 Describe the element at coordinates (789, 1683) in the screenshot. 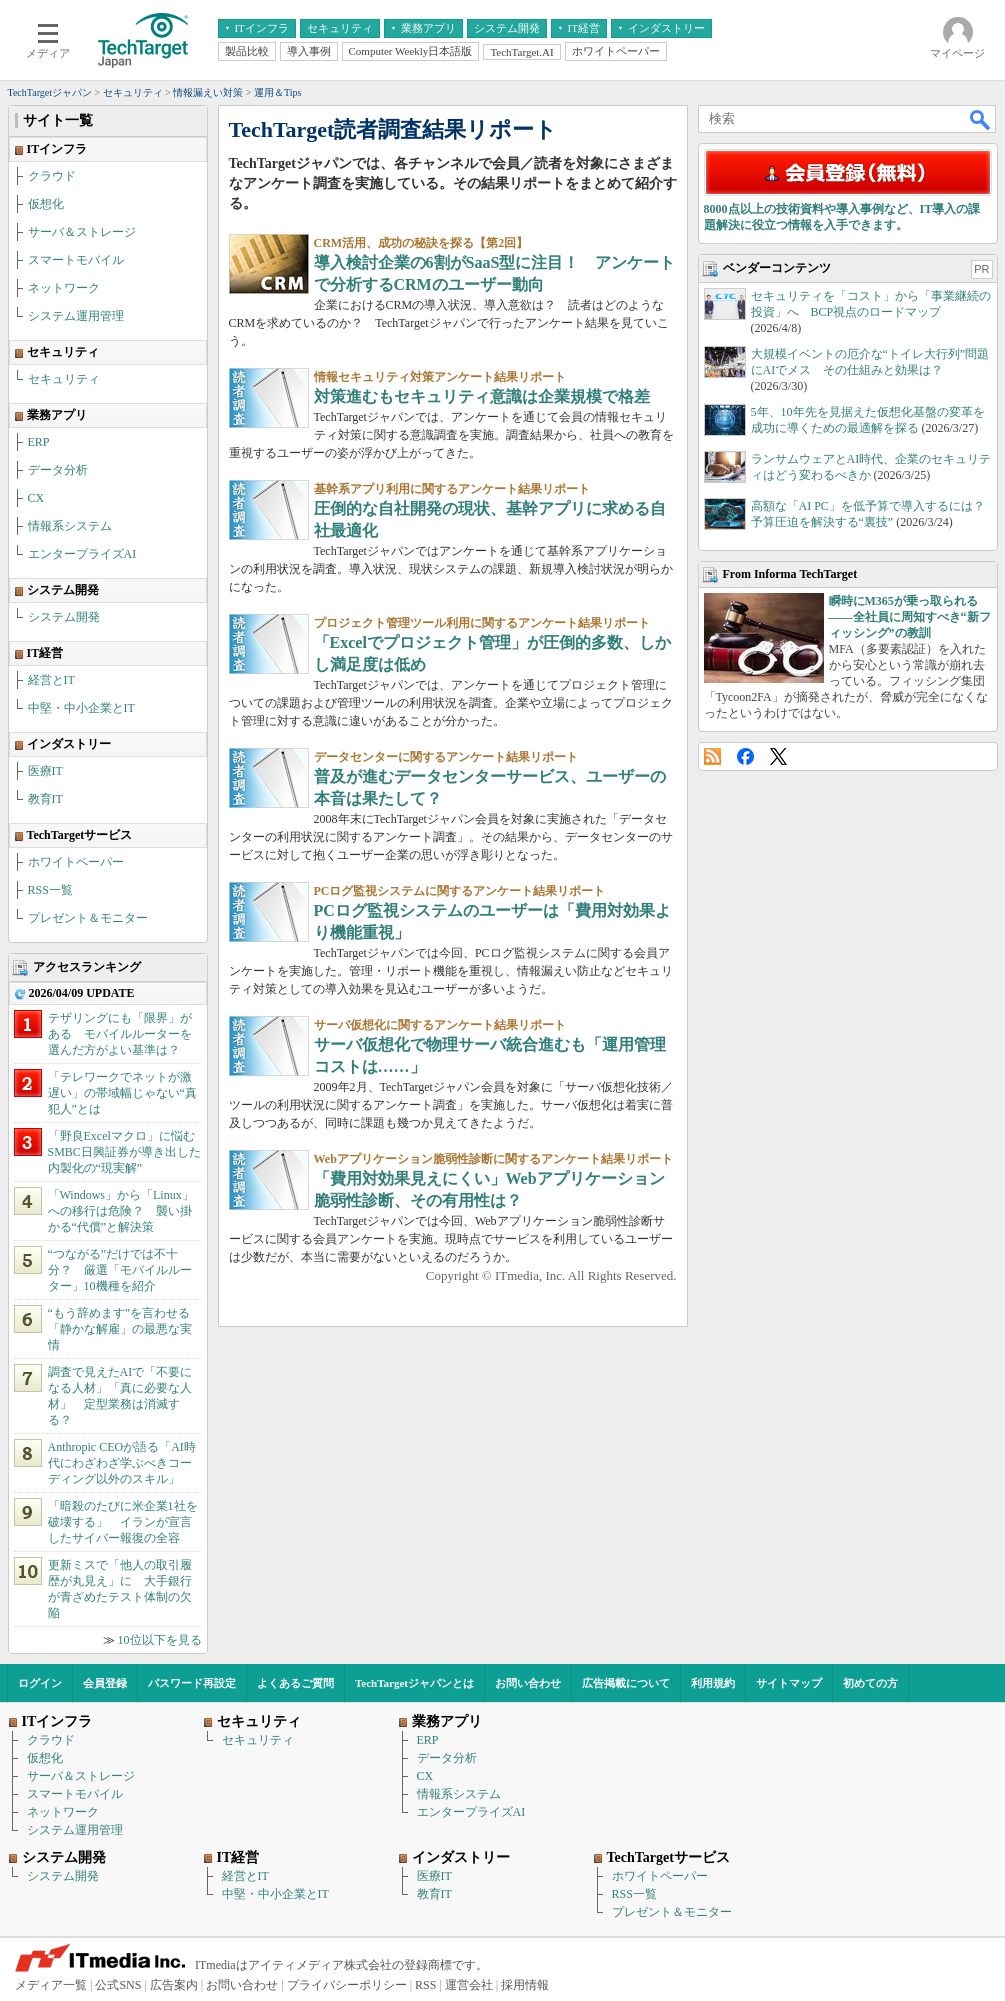

I see `サイトマップ` at that location.